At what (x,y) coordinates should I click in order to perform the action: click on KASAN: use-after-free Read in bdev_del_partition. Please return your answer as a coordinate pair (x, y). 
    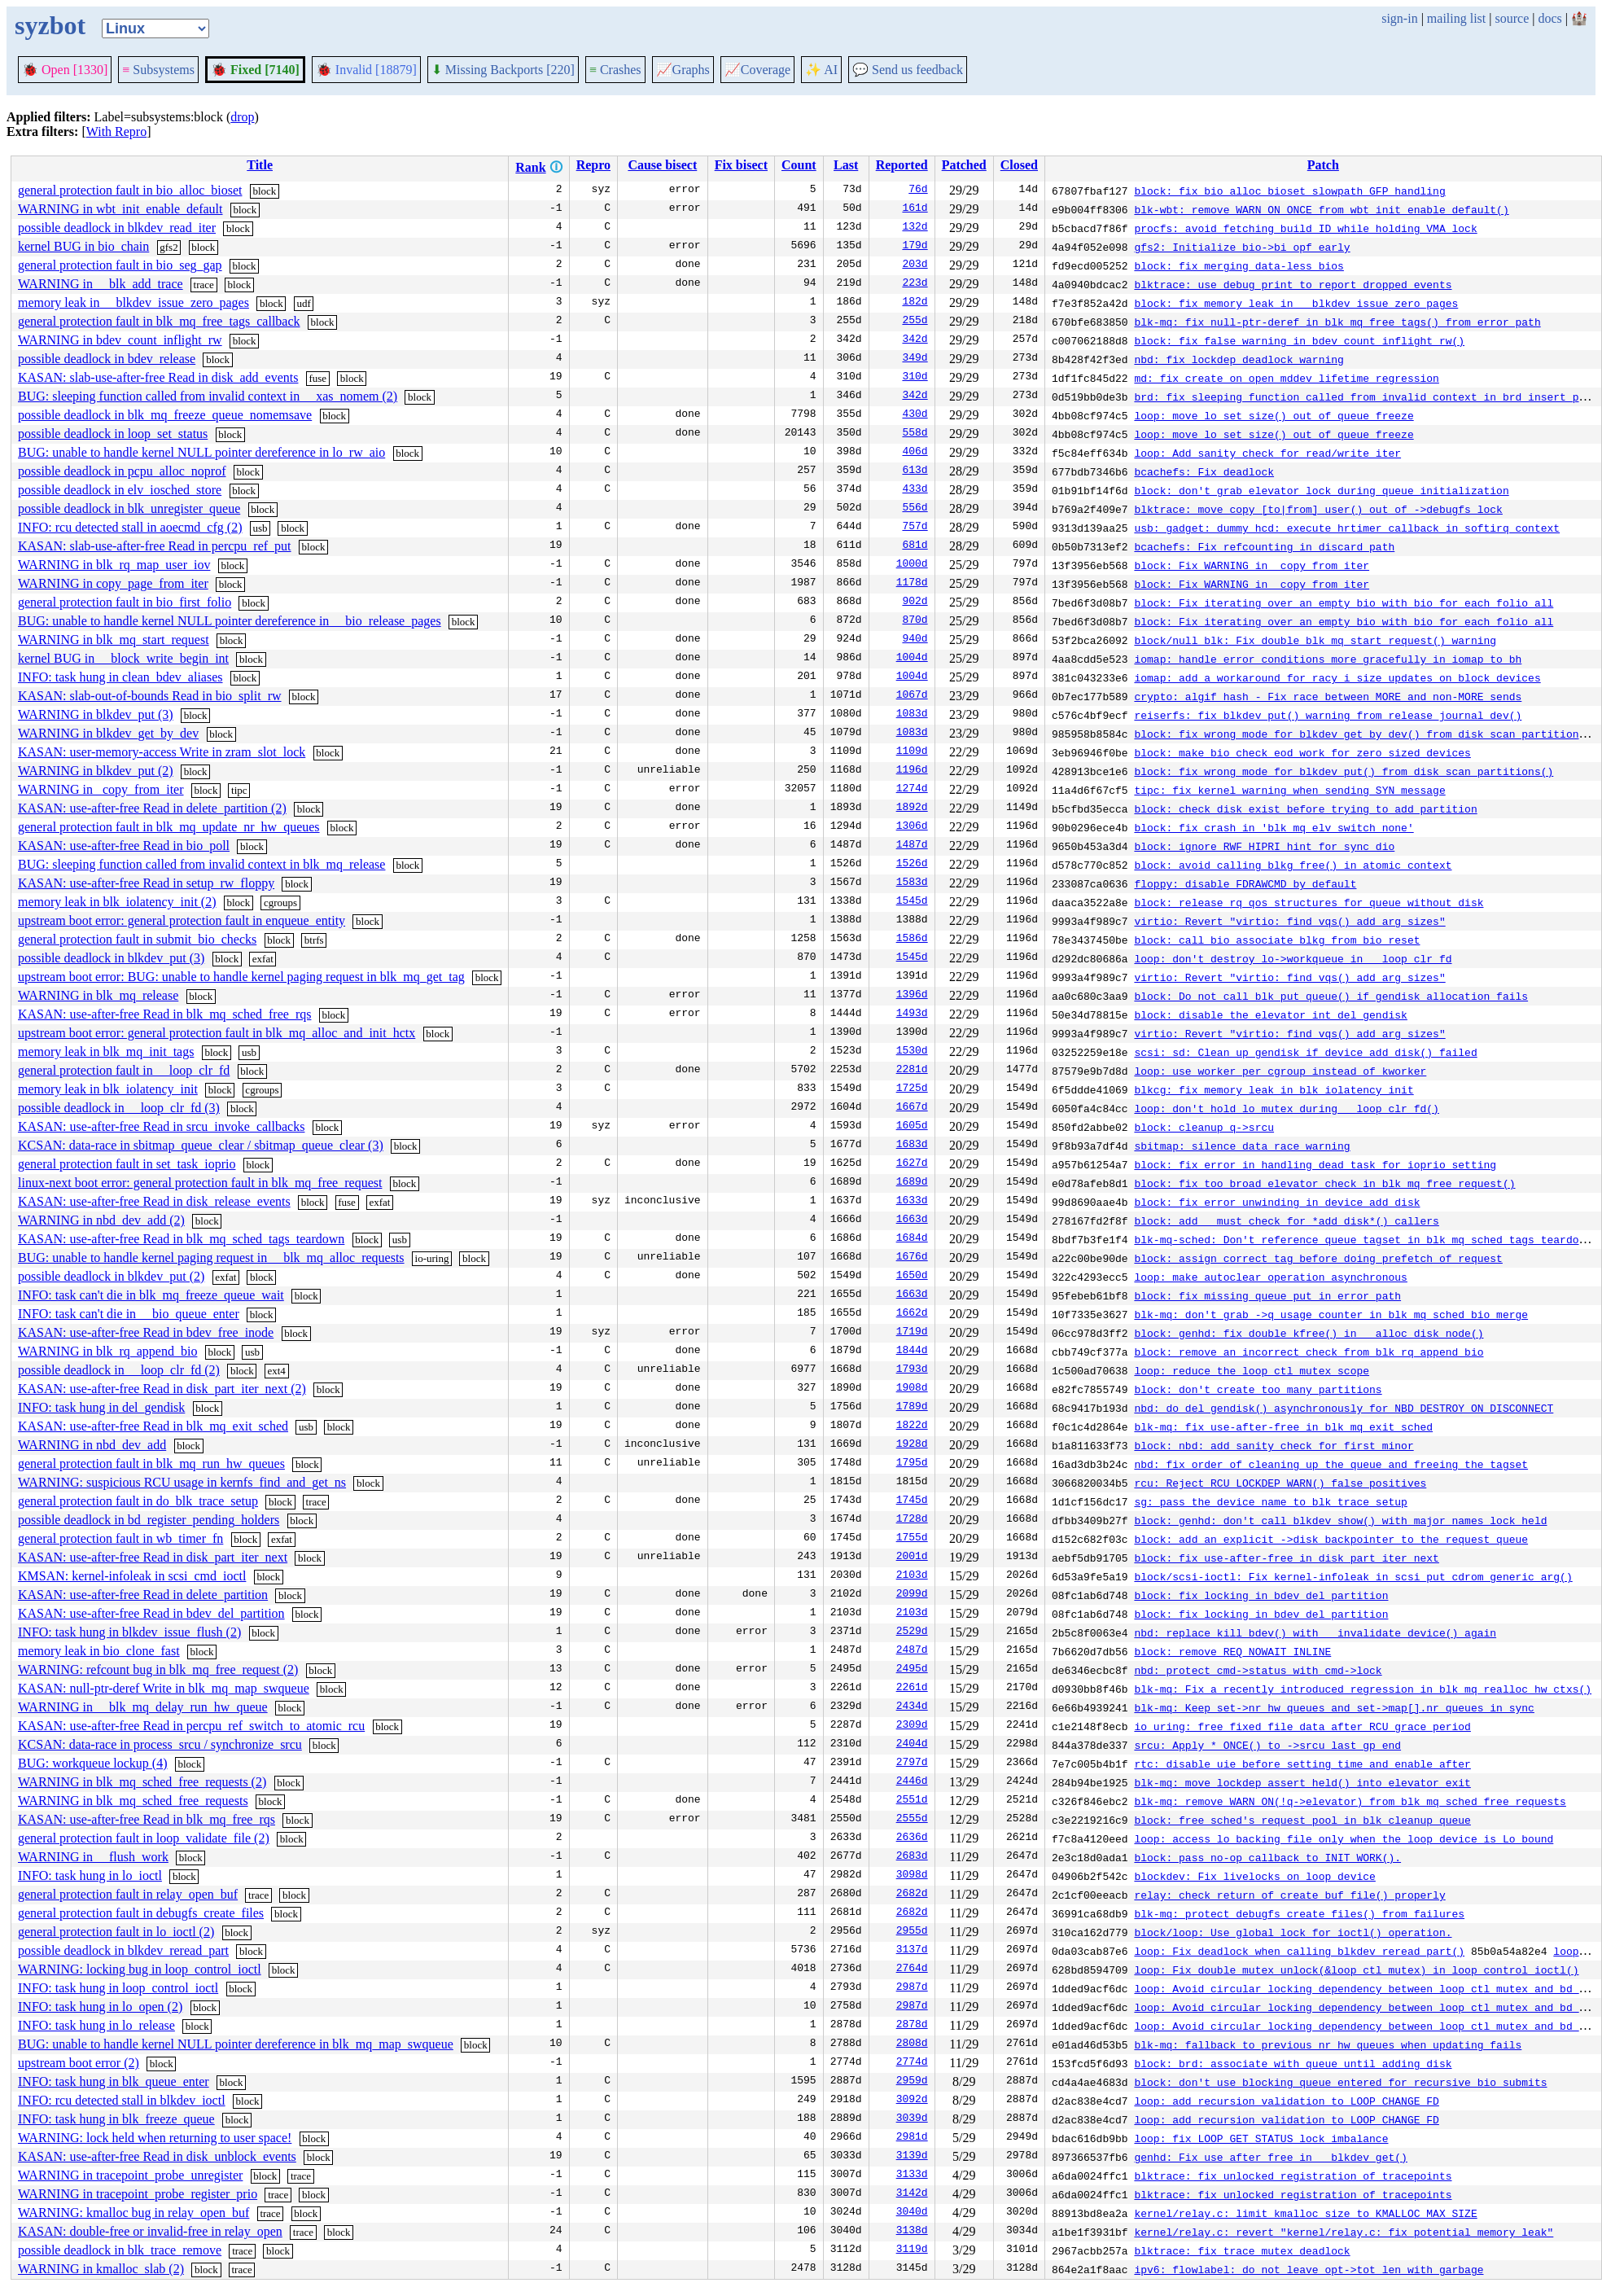
    Looking at the image, I should click on (151, 1613).